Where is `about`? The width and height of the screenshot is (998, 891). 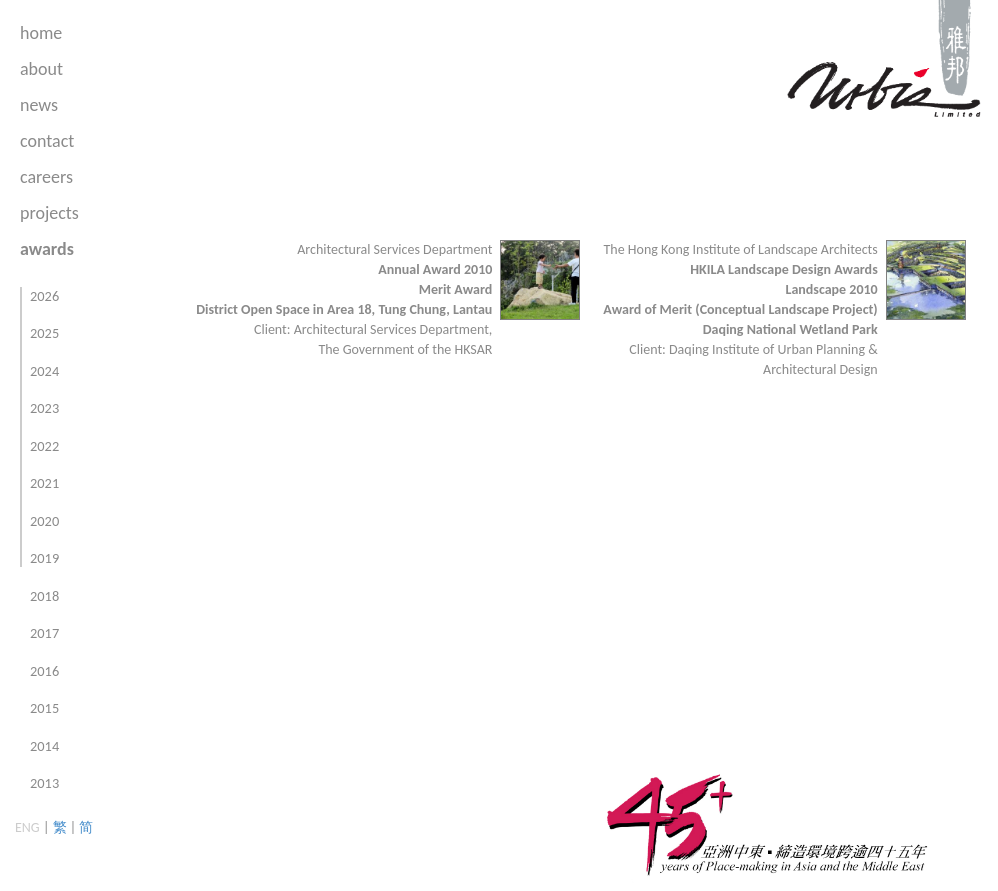 about is located at coordinates (41, 69).